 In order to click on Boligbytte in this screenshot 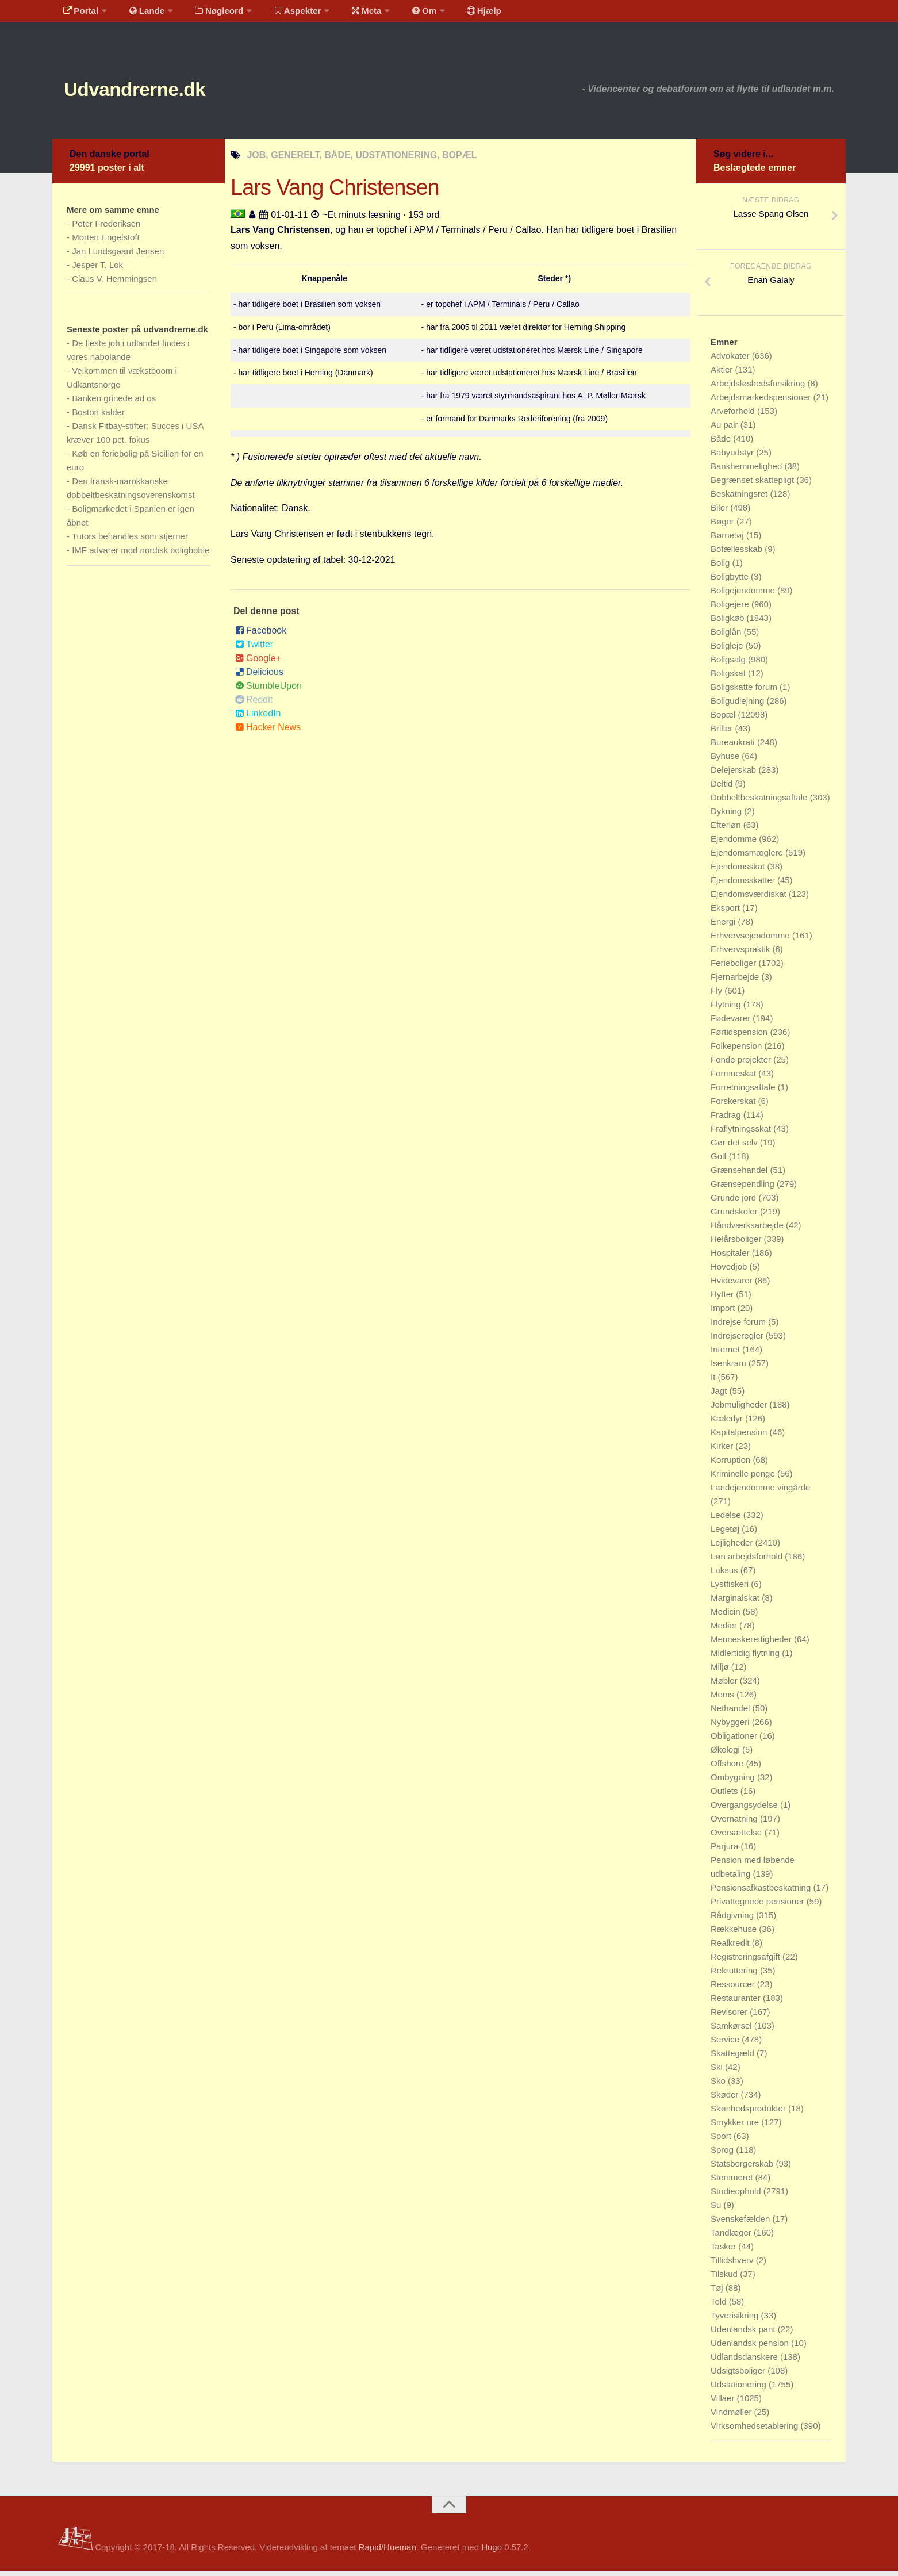, I will do `click(731, 581)`.